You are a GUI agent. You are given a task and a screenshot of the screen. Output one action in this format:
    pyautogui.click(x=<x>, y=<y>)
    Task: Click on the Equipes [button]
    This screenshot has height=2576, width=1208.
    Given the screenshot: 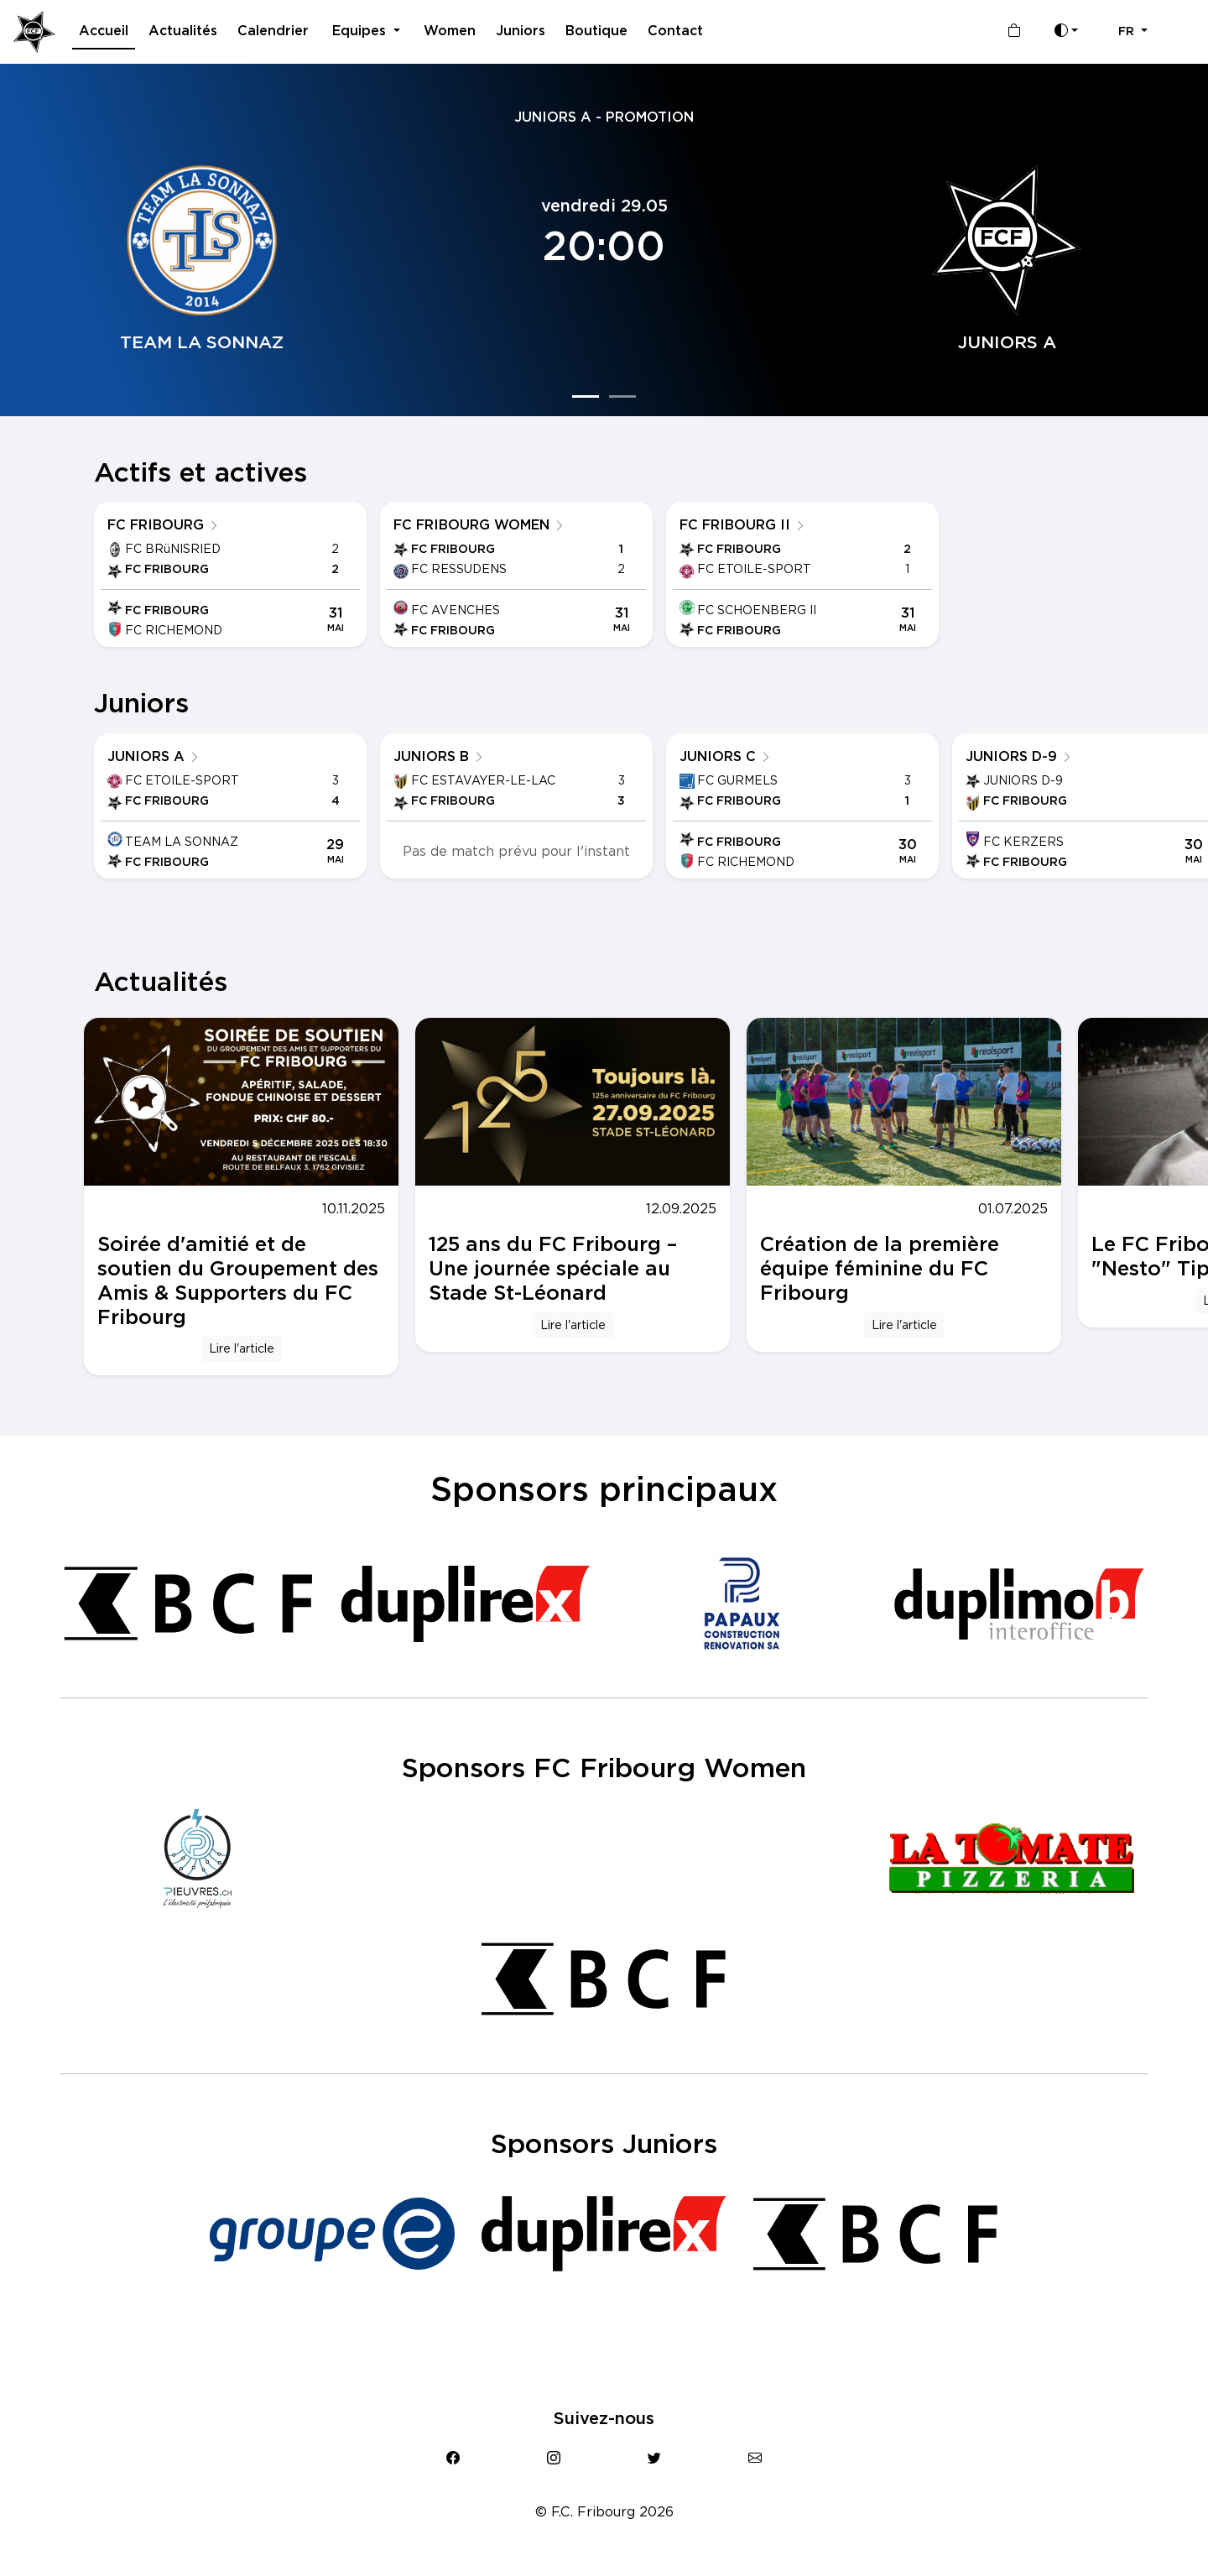 What is the action you would take?
    pyautogui.click(x=361, y=31)
    